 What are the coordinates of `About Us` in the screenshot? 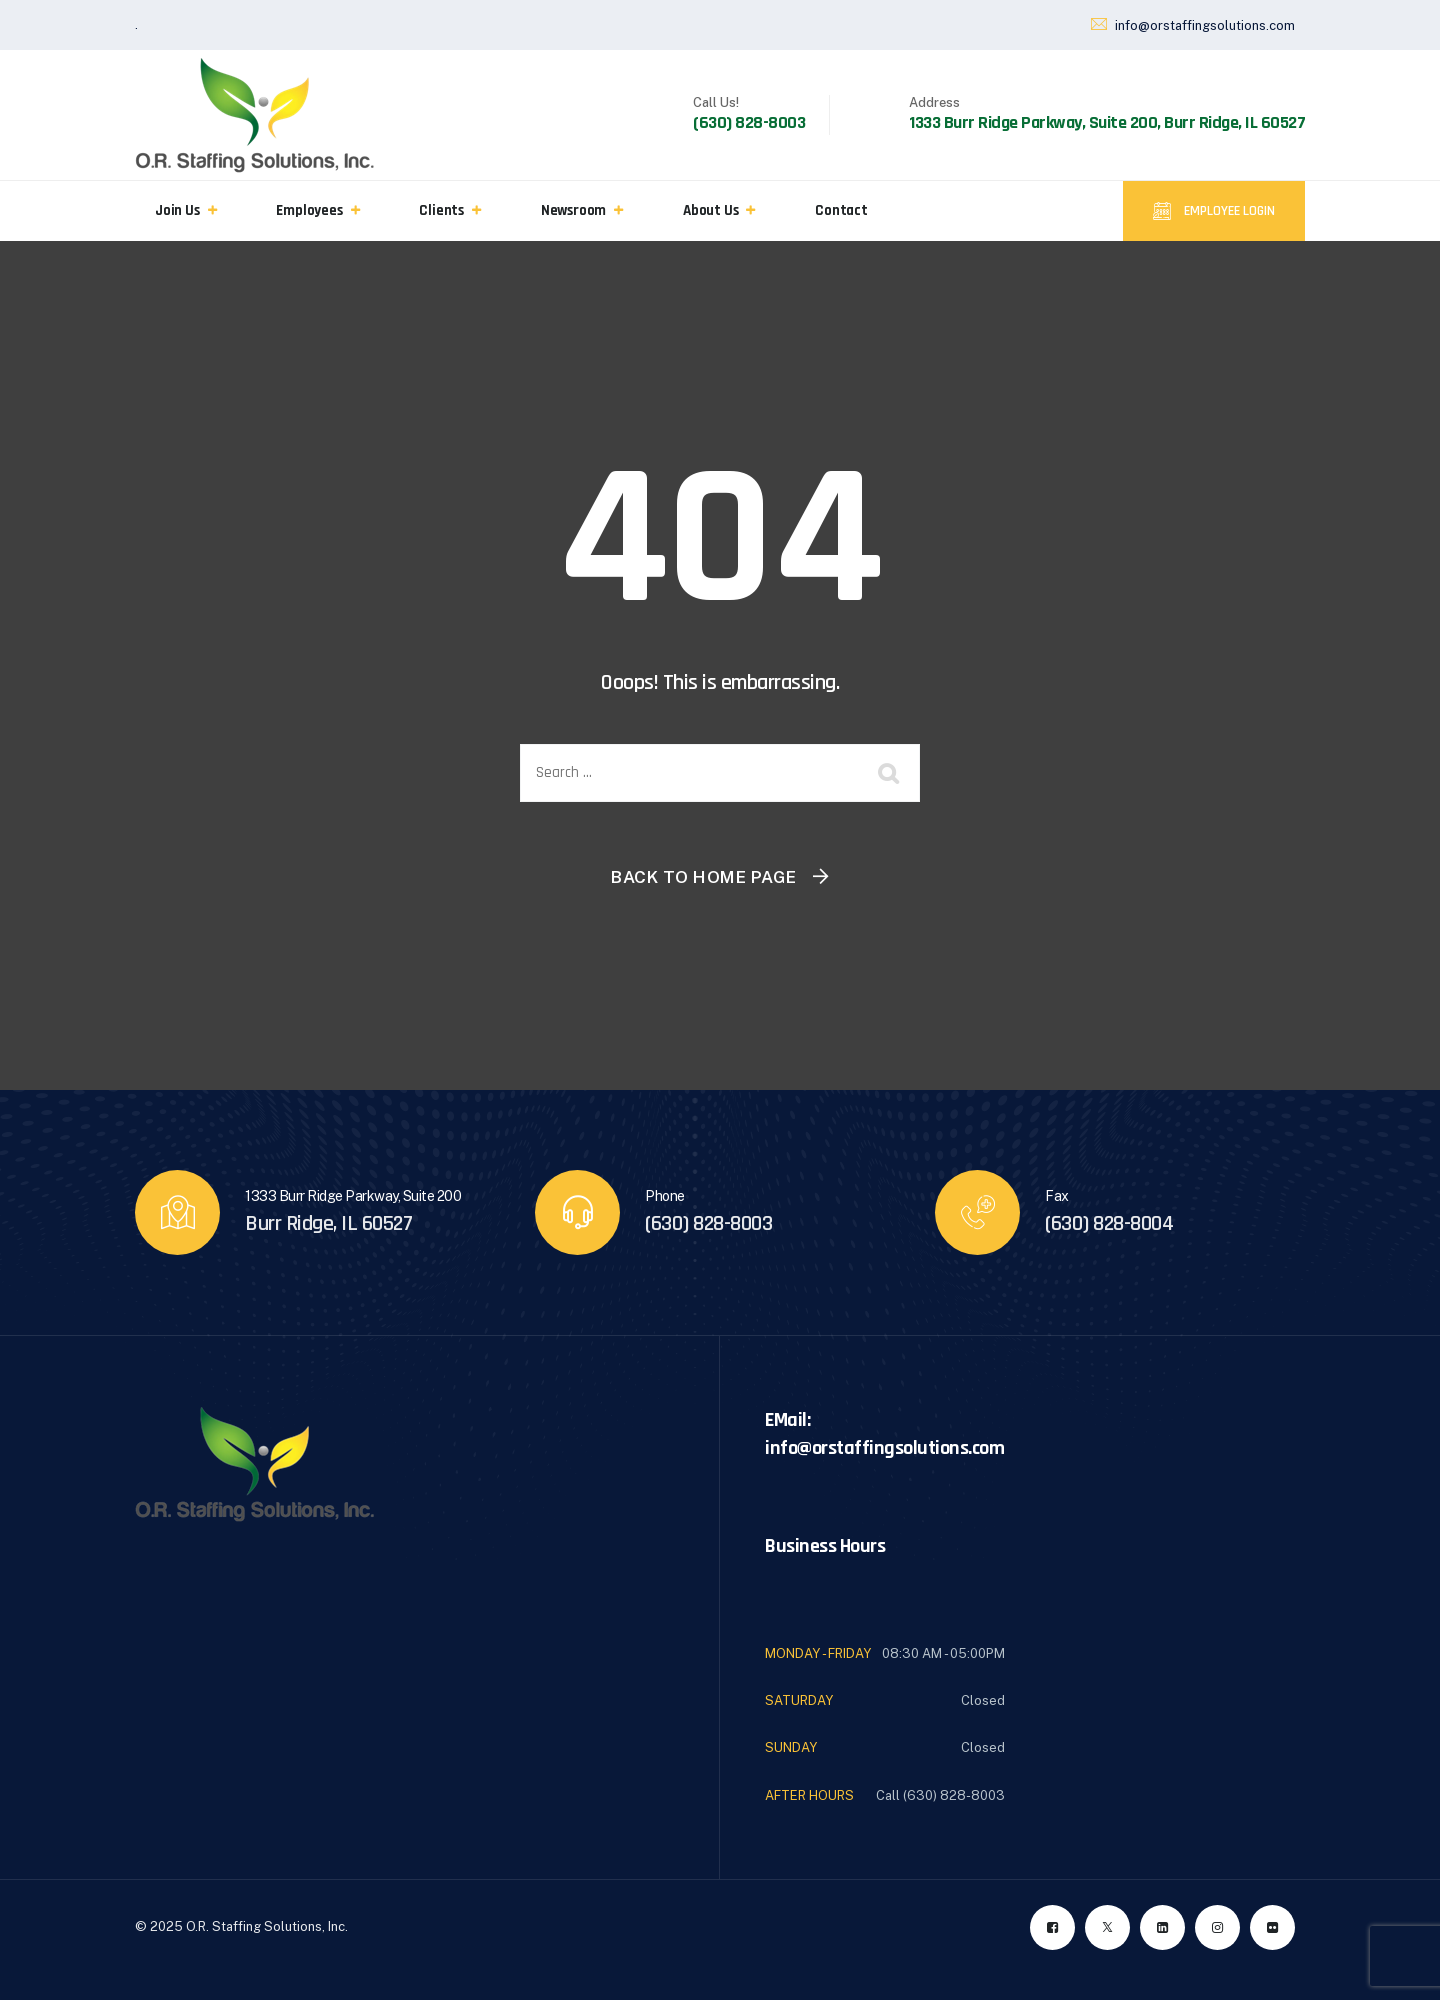 It's located at (710, 210).